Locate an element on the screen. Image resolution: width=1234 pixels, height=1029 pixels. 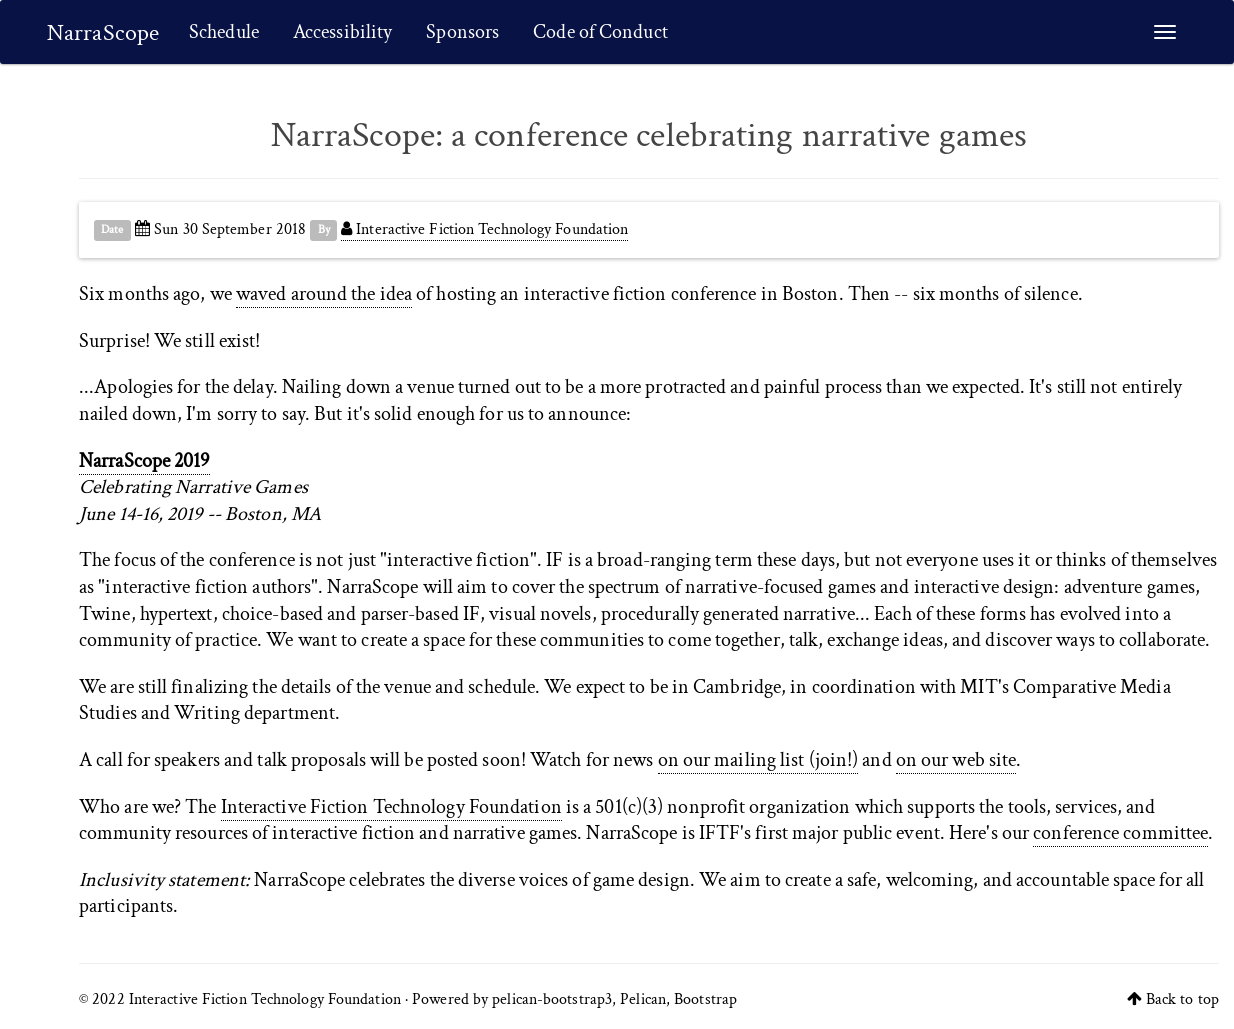
conference committee is located at coordinates (1120, 833).